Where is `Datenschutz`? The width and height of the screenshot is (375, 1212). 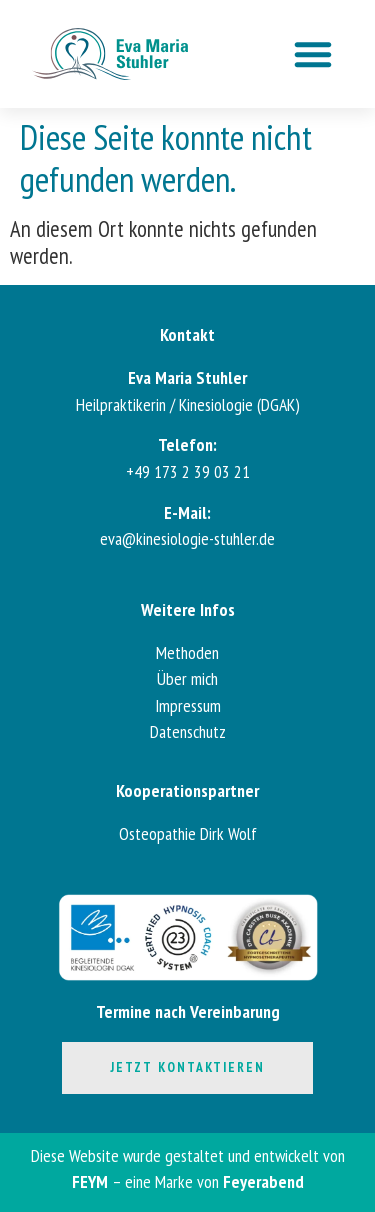 Datenschutz is located at coordinates (188, 731).